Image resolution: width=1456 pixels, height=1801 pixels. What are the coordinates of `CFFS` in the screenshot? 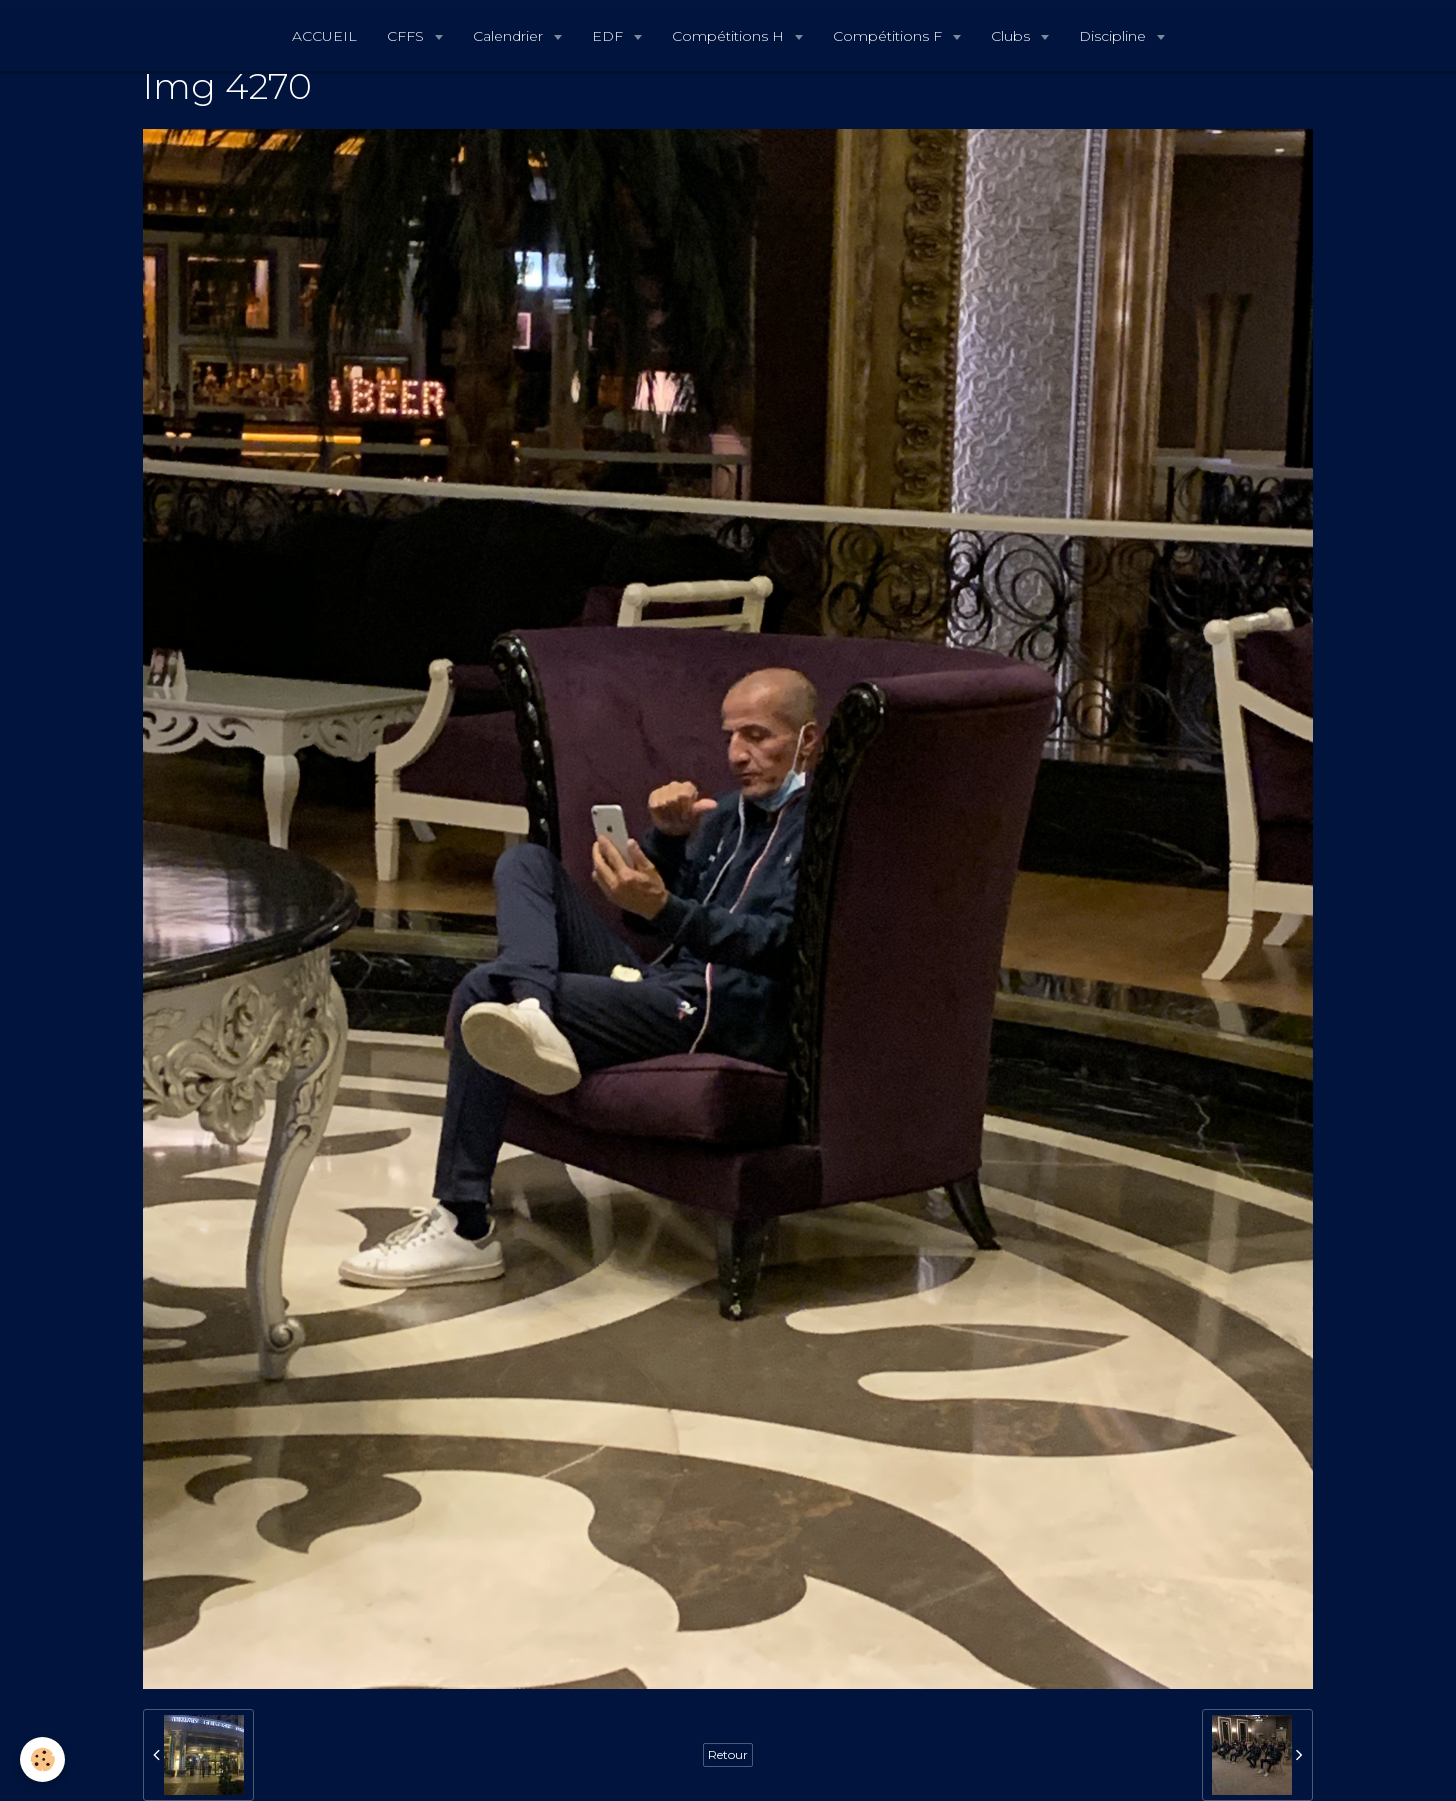 It's located at (407, 36).